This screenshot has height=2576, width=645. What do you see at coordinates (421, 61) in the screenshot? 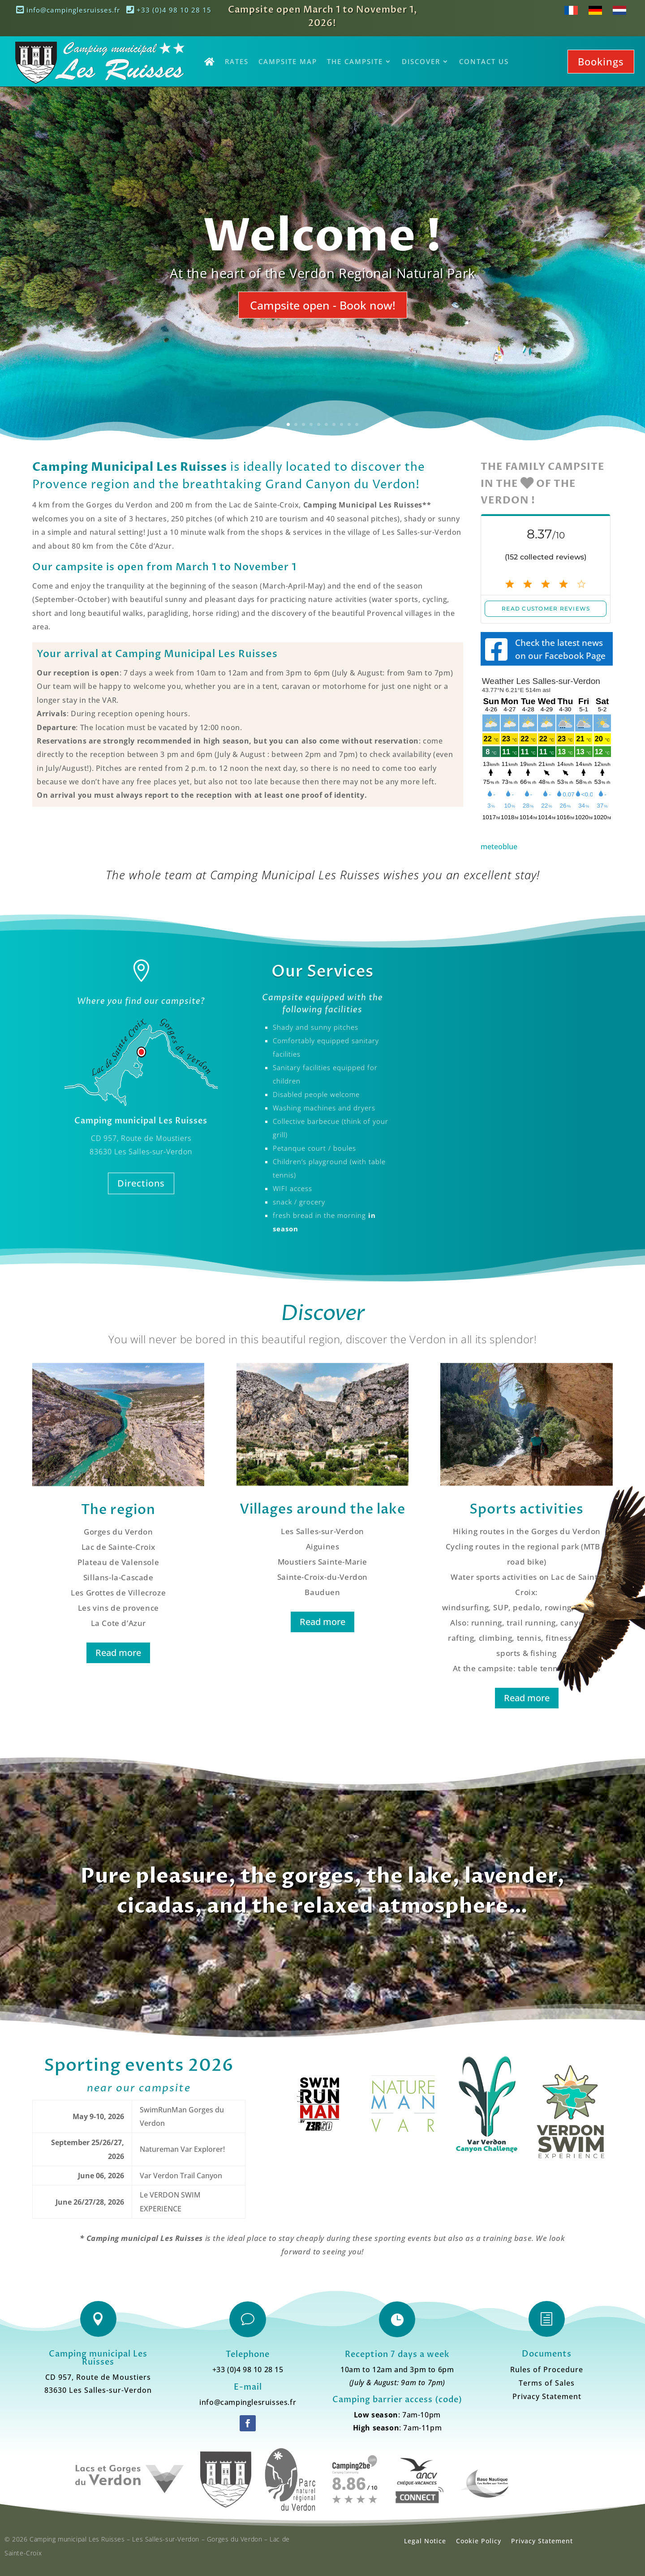
I see `Discover` at bounding box center [421, 61].